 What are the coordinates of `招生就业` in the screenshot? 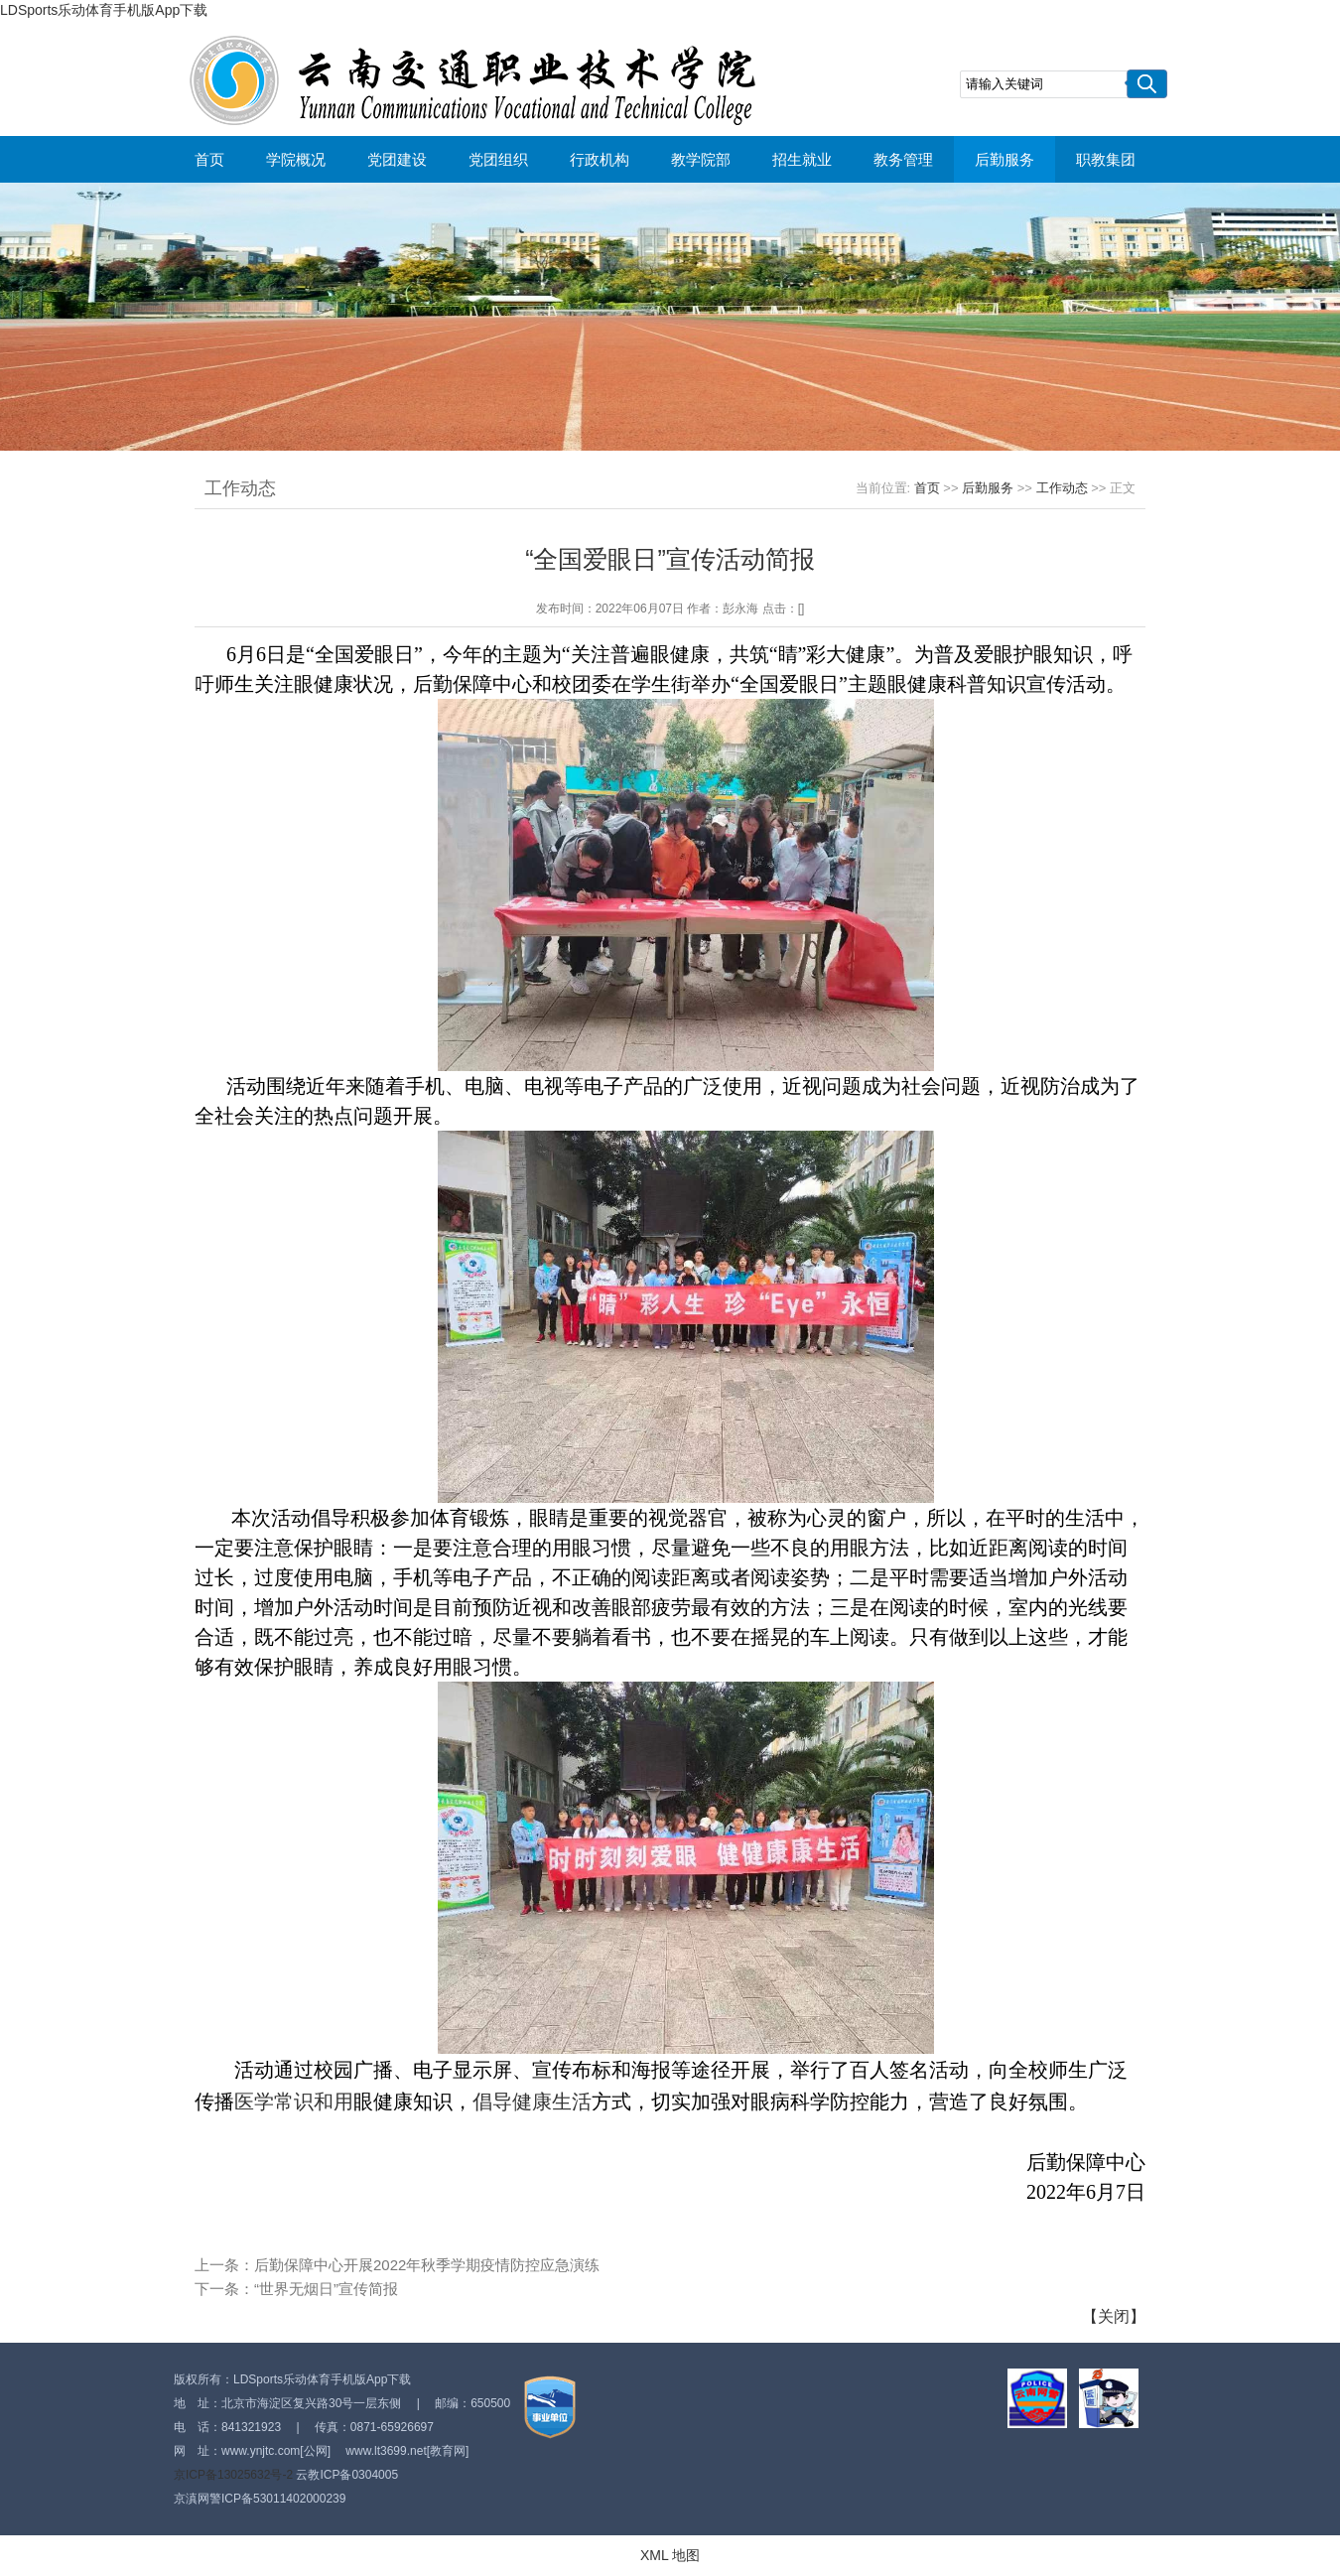 It's located at (802, 159).